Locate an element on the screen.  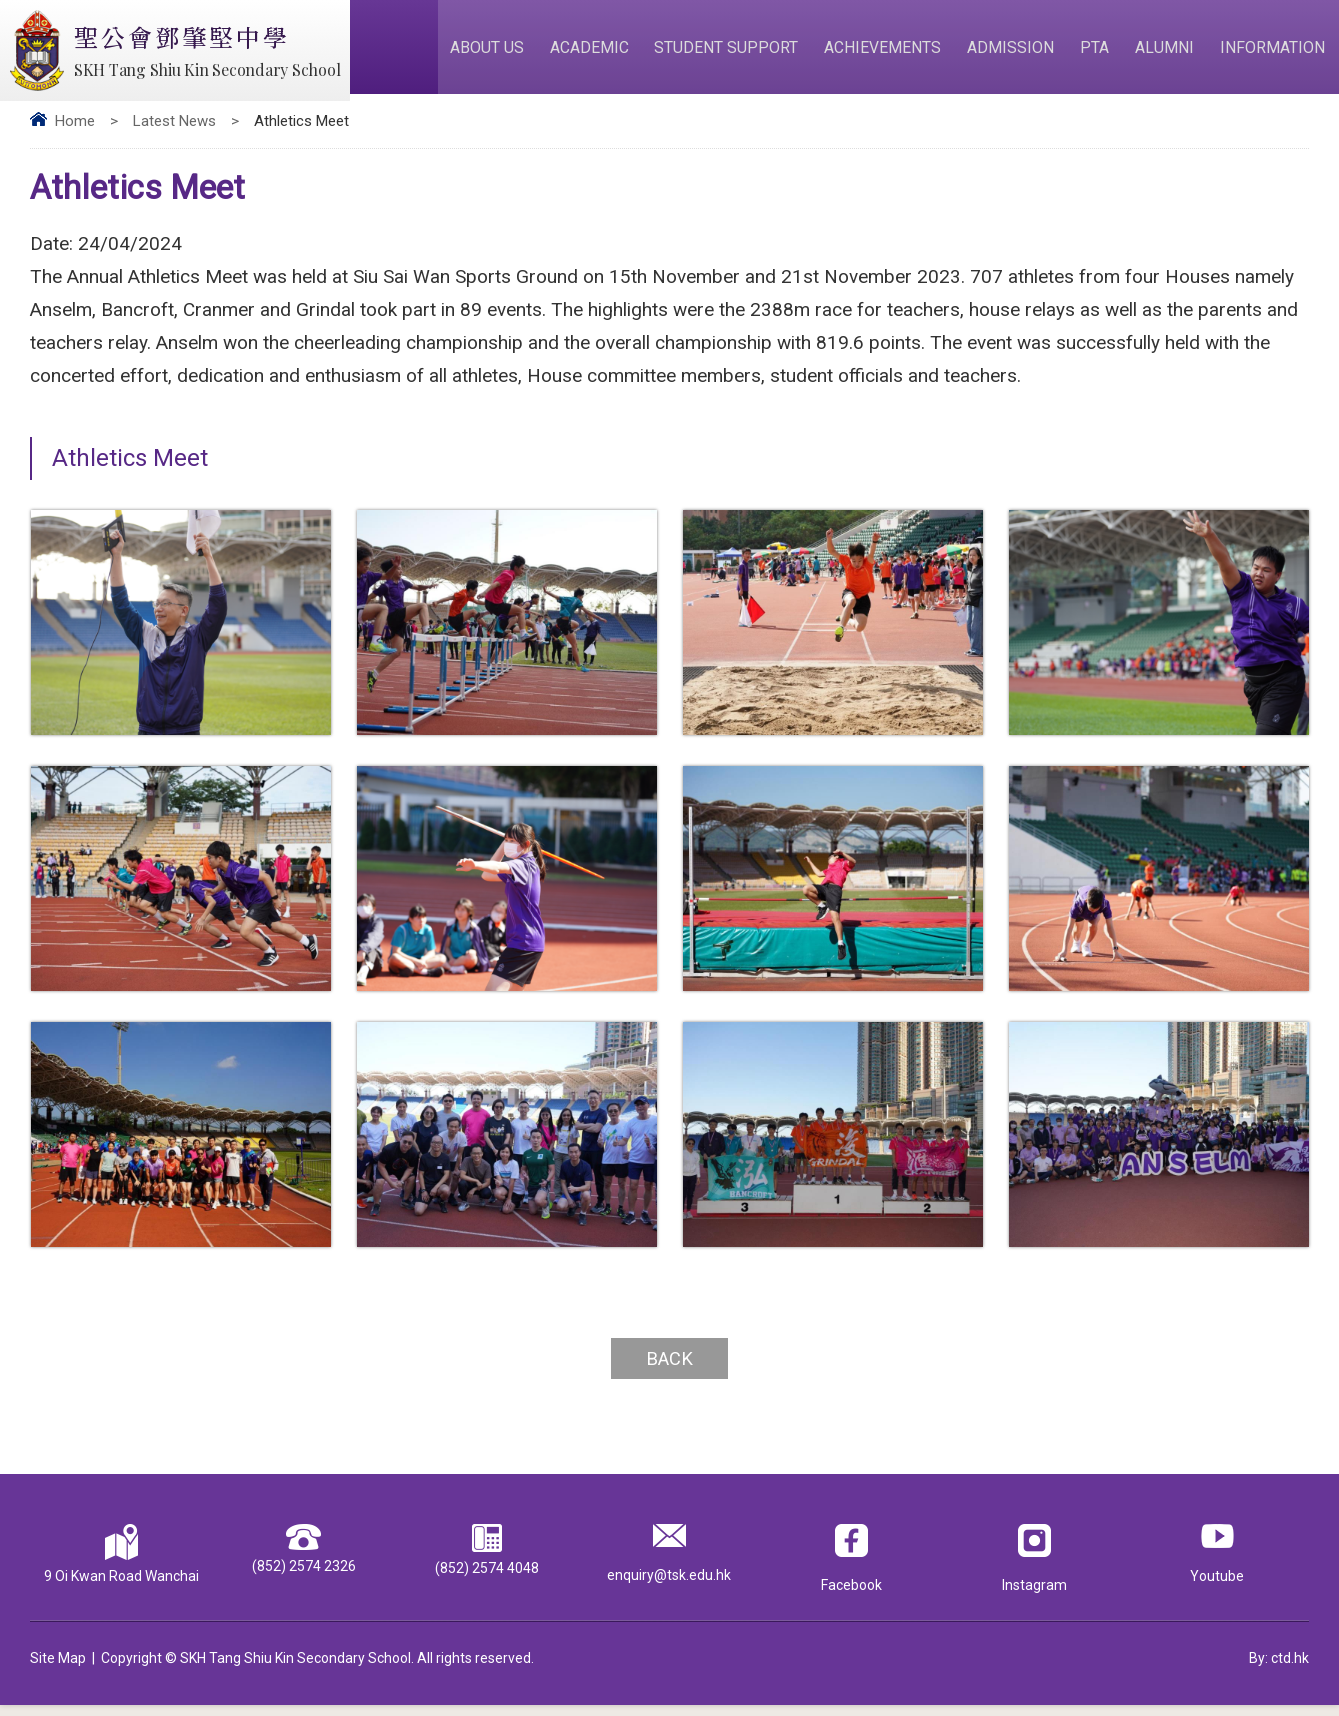
Achievements is located at coordinates (892, 51).